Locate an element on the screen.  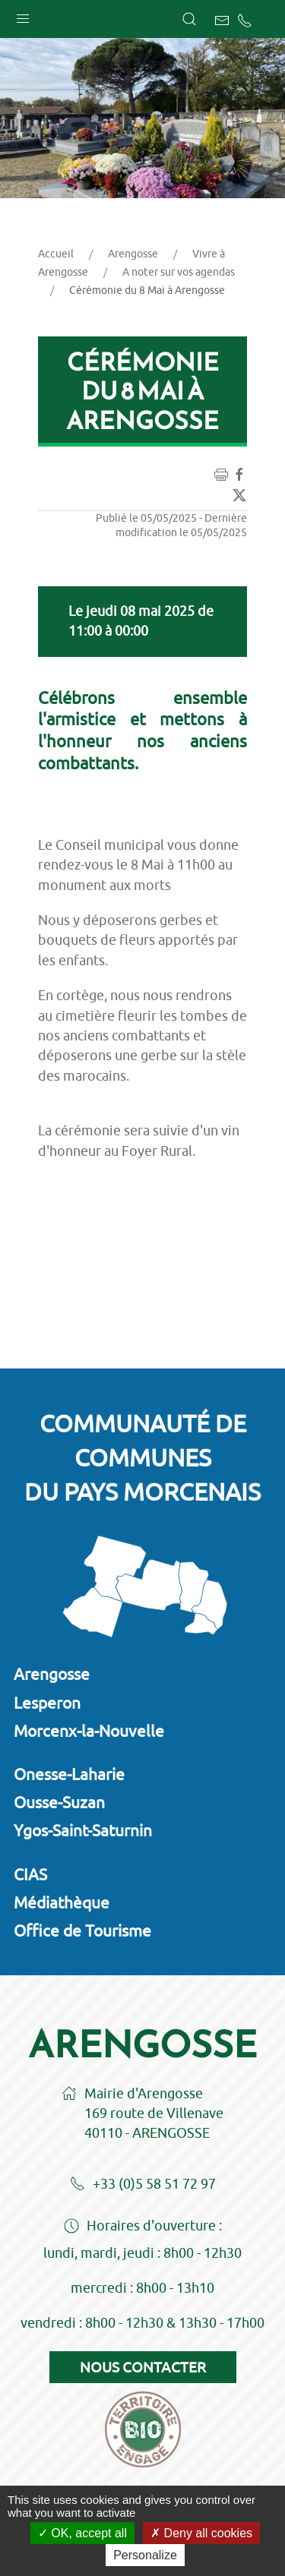
Morcenx-la-Nouvelle is located at coordinates (89, 1731).